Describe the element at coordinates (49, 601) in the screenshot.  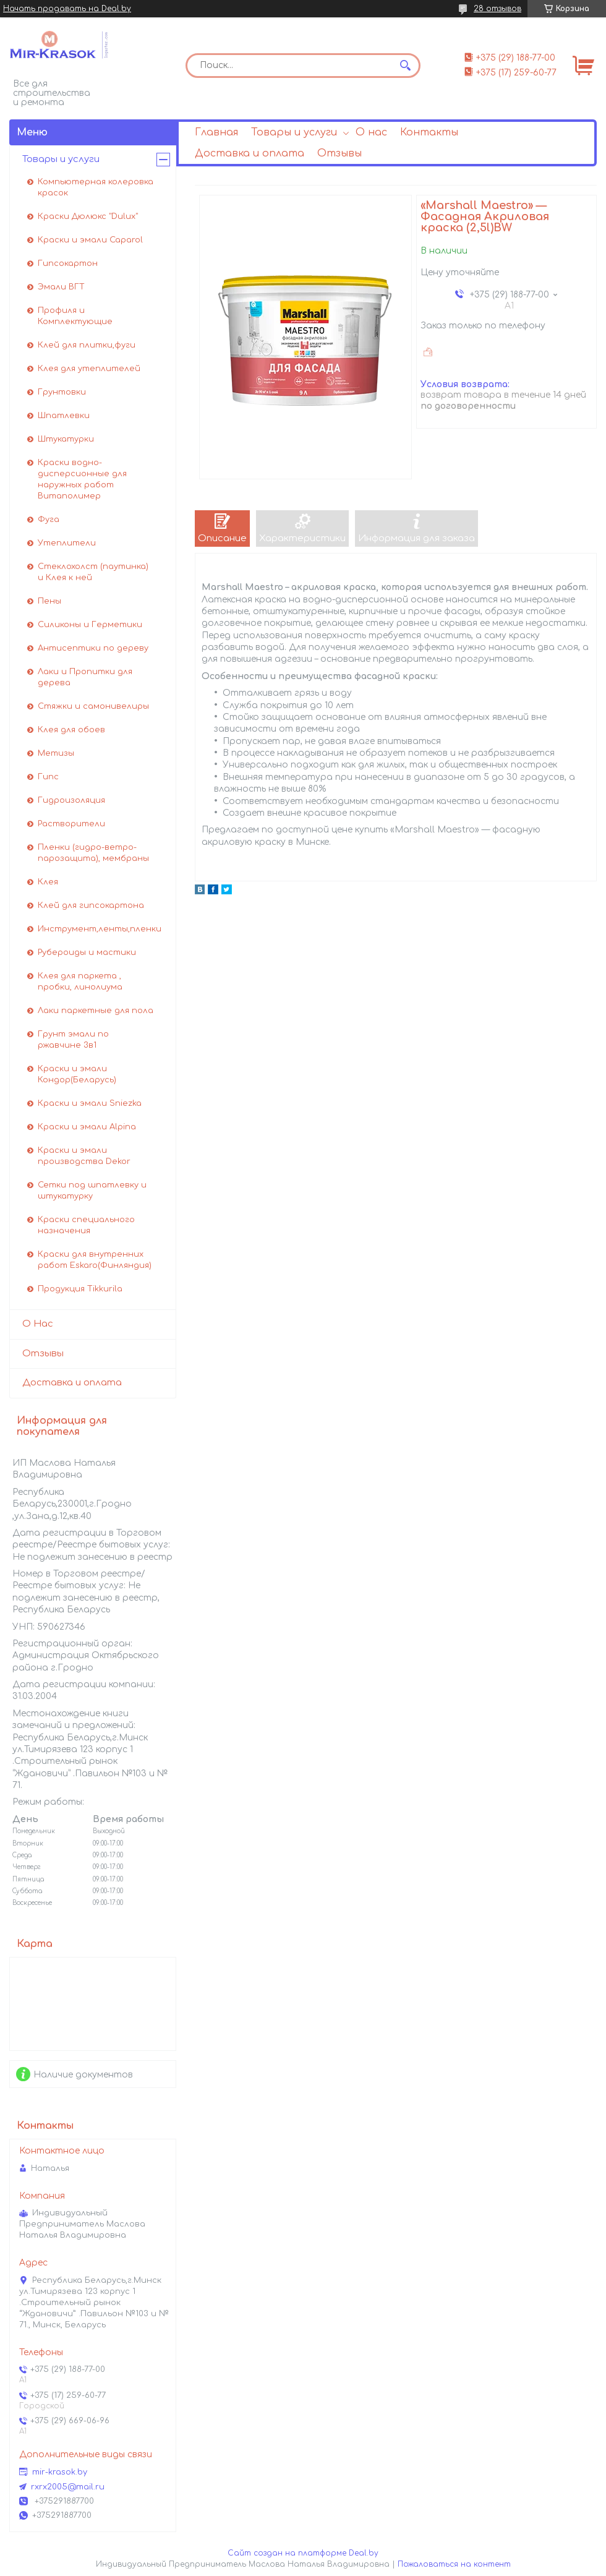
I see `Пены` at that location.